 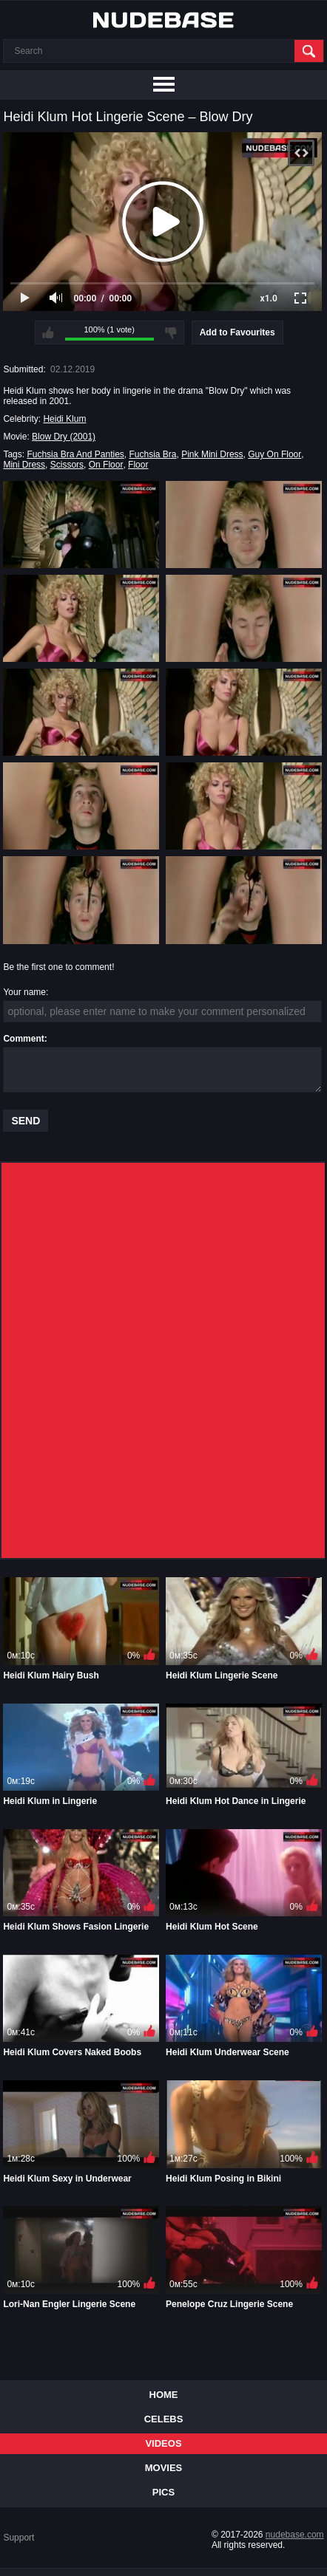 I want to click on On Floor, so click(x=106, y=464).